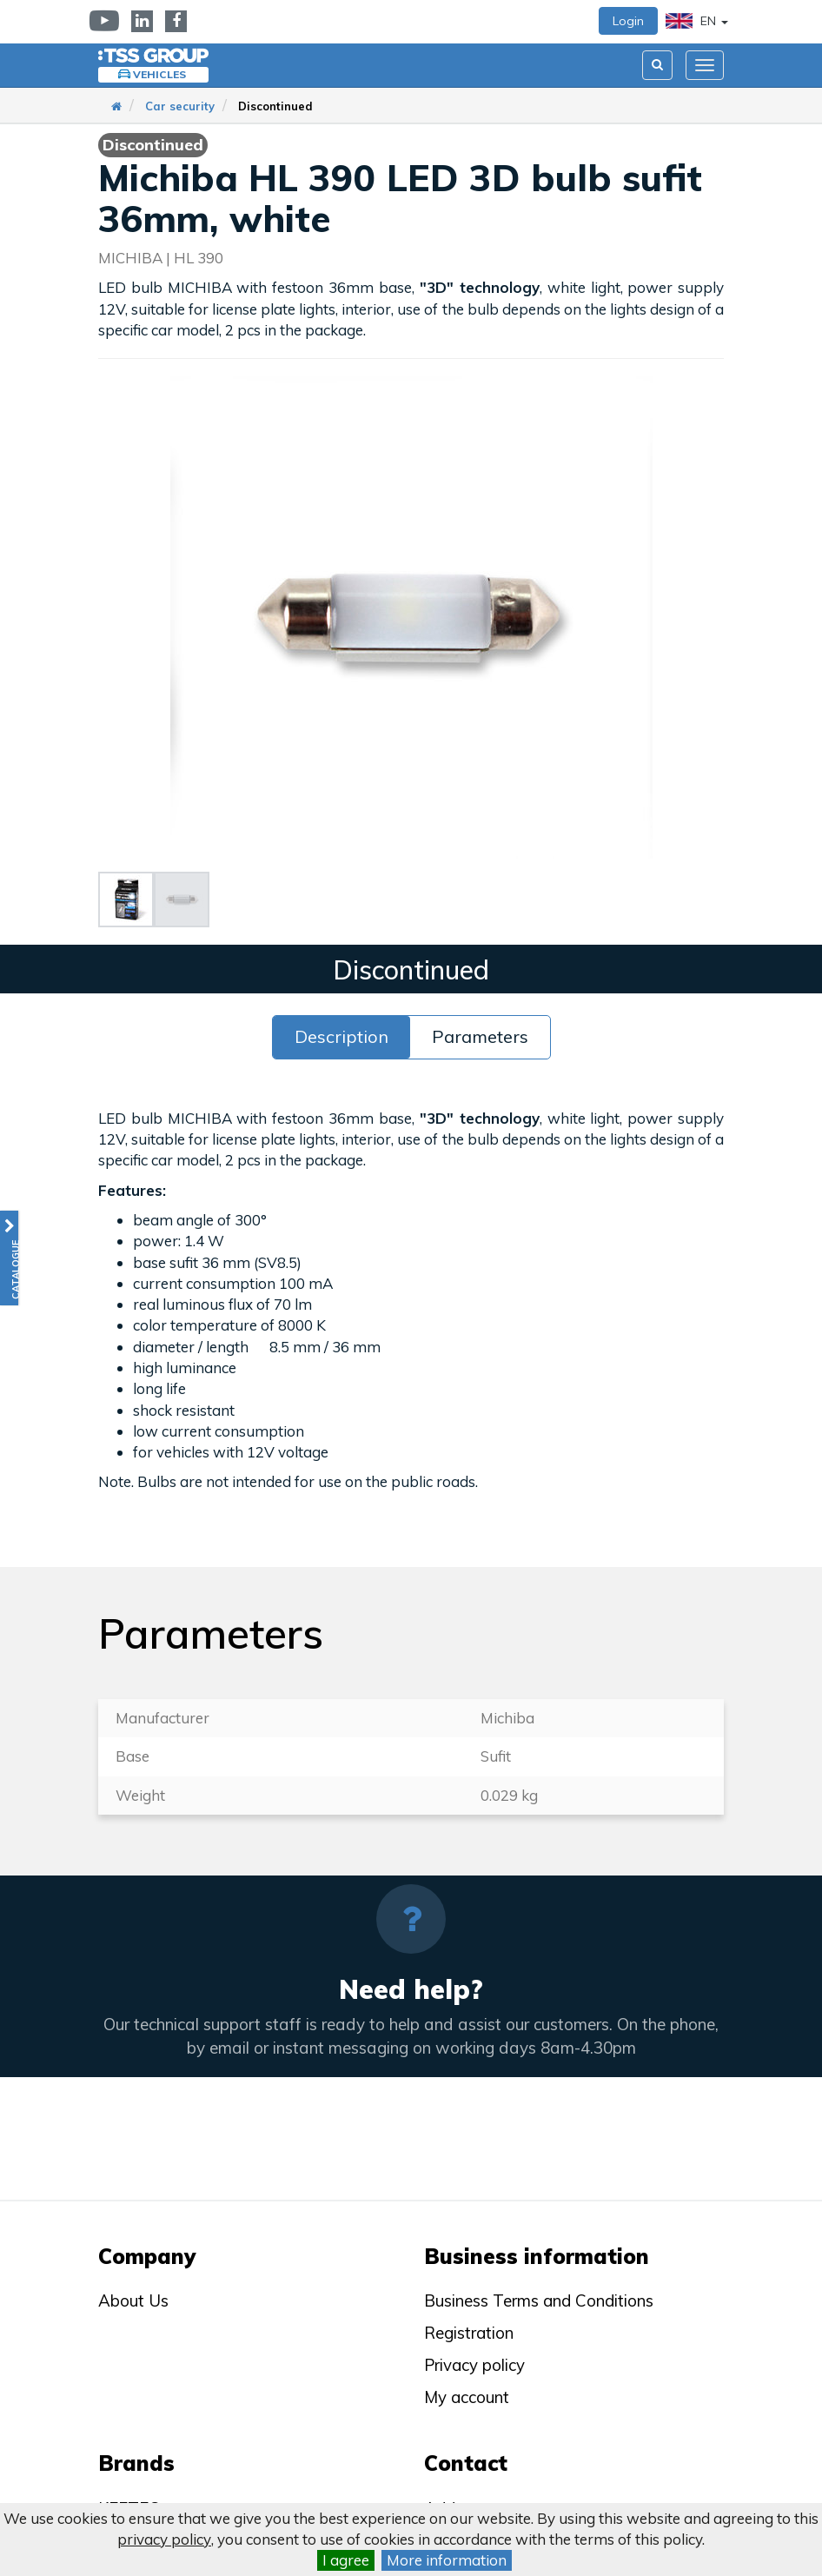 Image resolution: width=822 pixels, height=2576 pixels. I want to click on privacy policy, so click(164, 2539).